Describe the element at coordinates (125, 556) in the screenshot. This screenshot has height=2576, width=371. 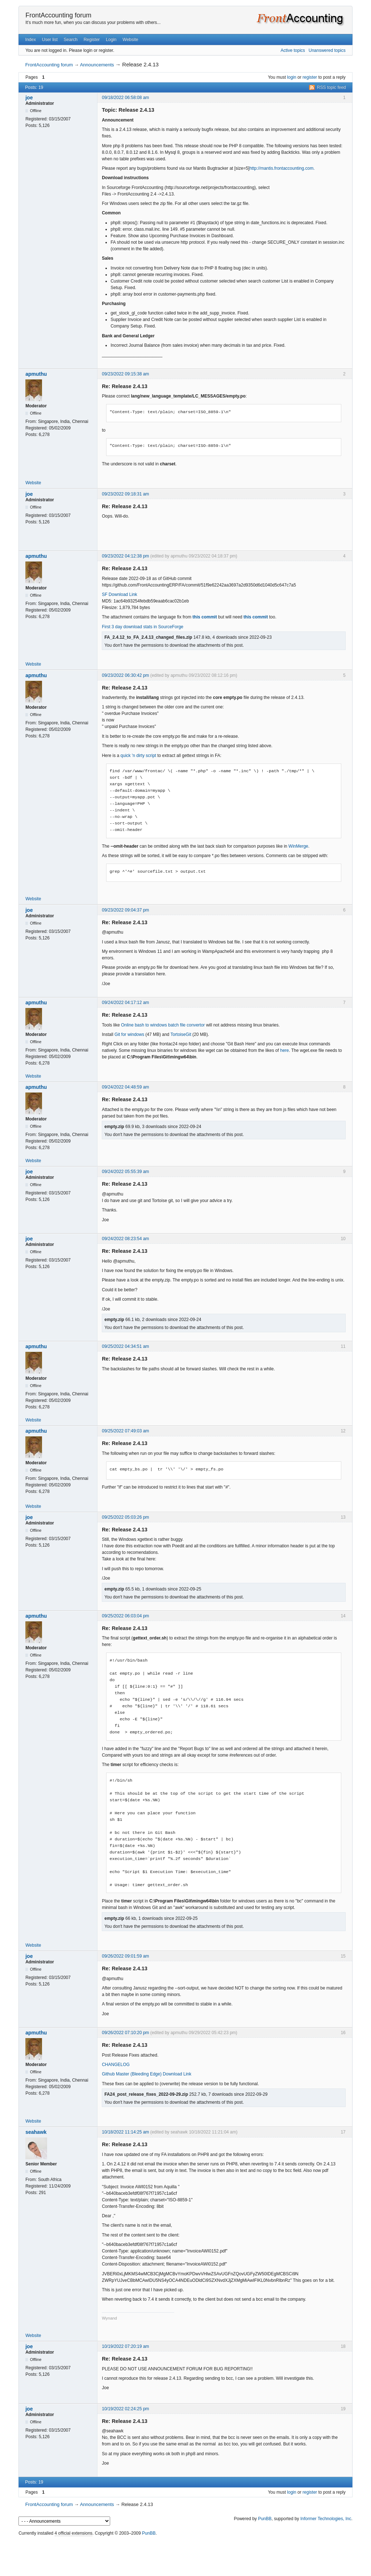
I see `09/23/2022 04:12:38 pm` at that location.